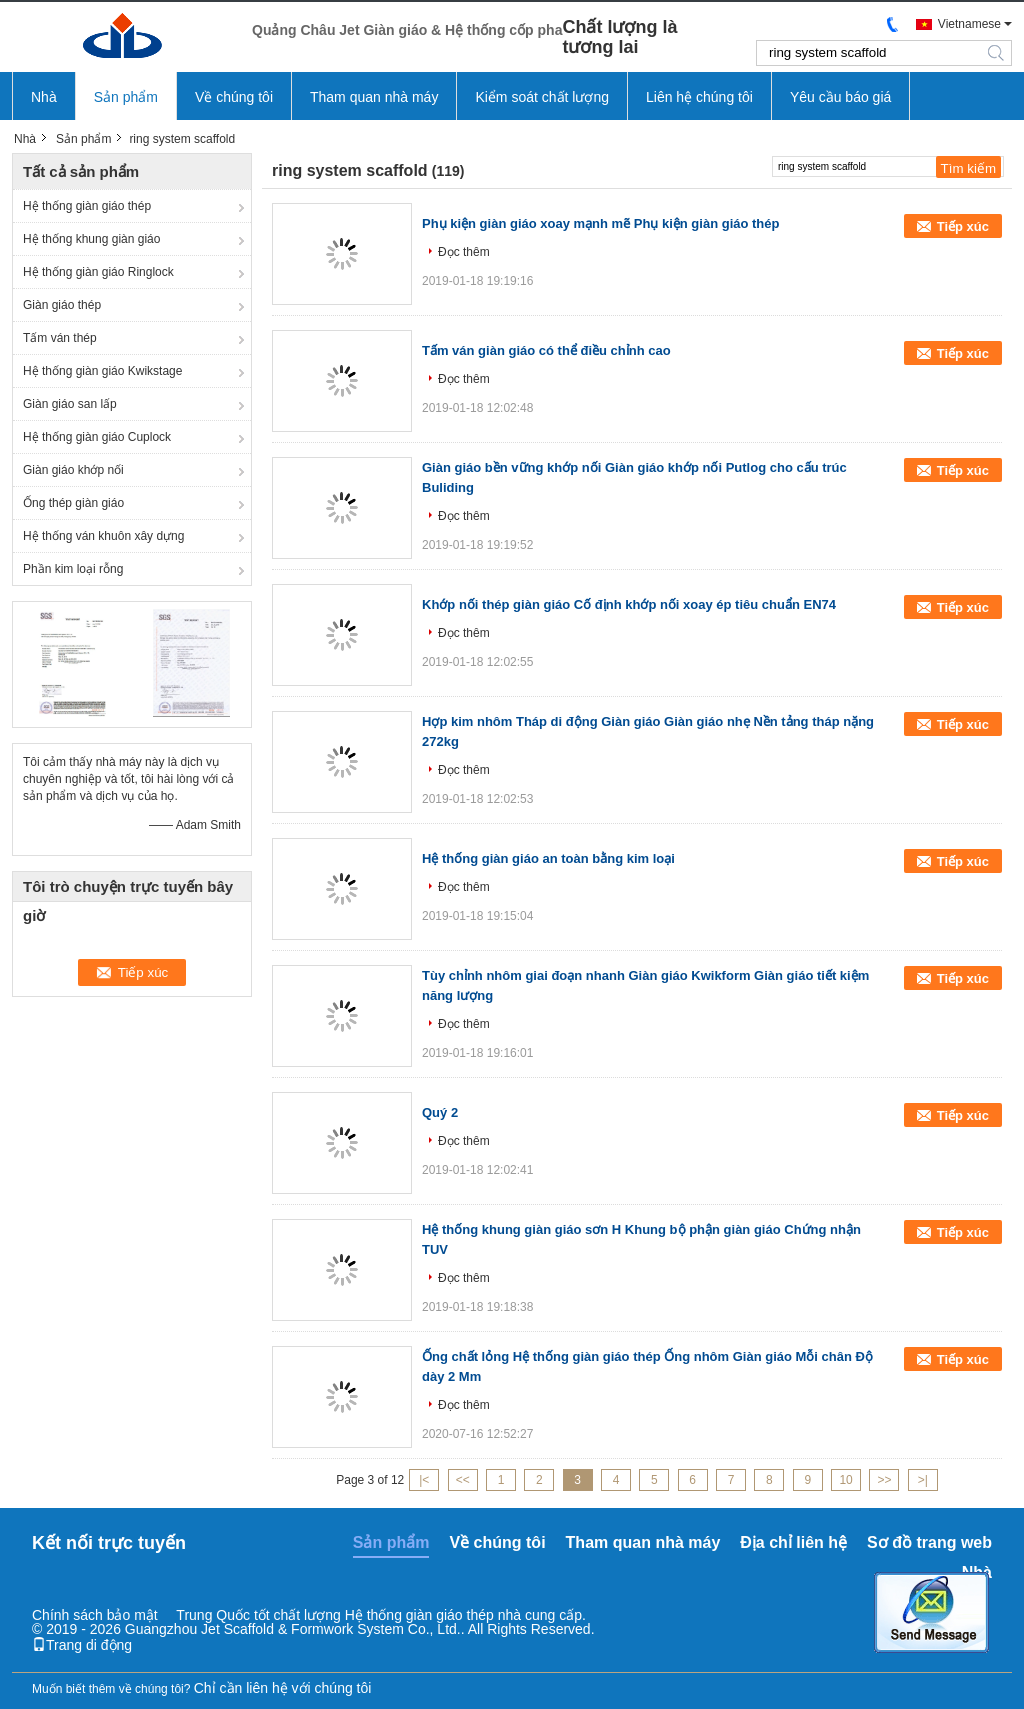 This screenshot has width=1024, height=1709. Describe the element at coordinates (629, 604) in the screenshot. I see `Khớp nối thép giàn giáo Cố định khớp nối xoay ép tiêu chuẩn EN74` at that location.